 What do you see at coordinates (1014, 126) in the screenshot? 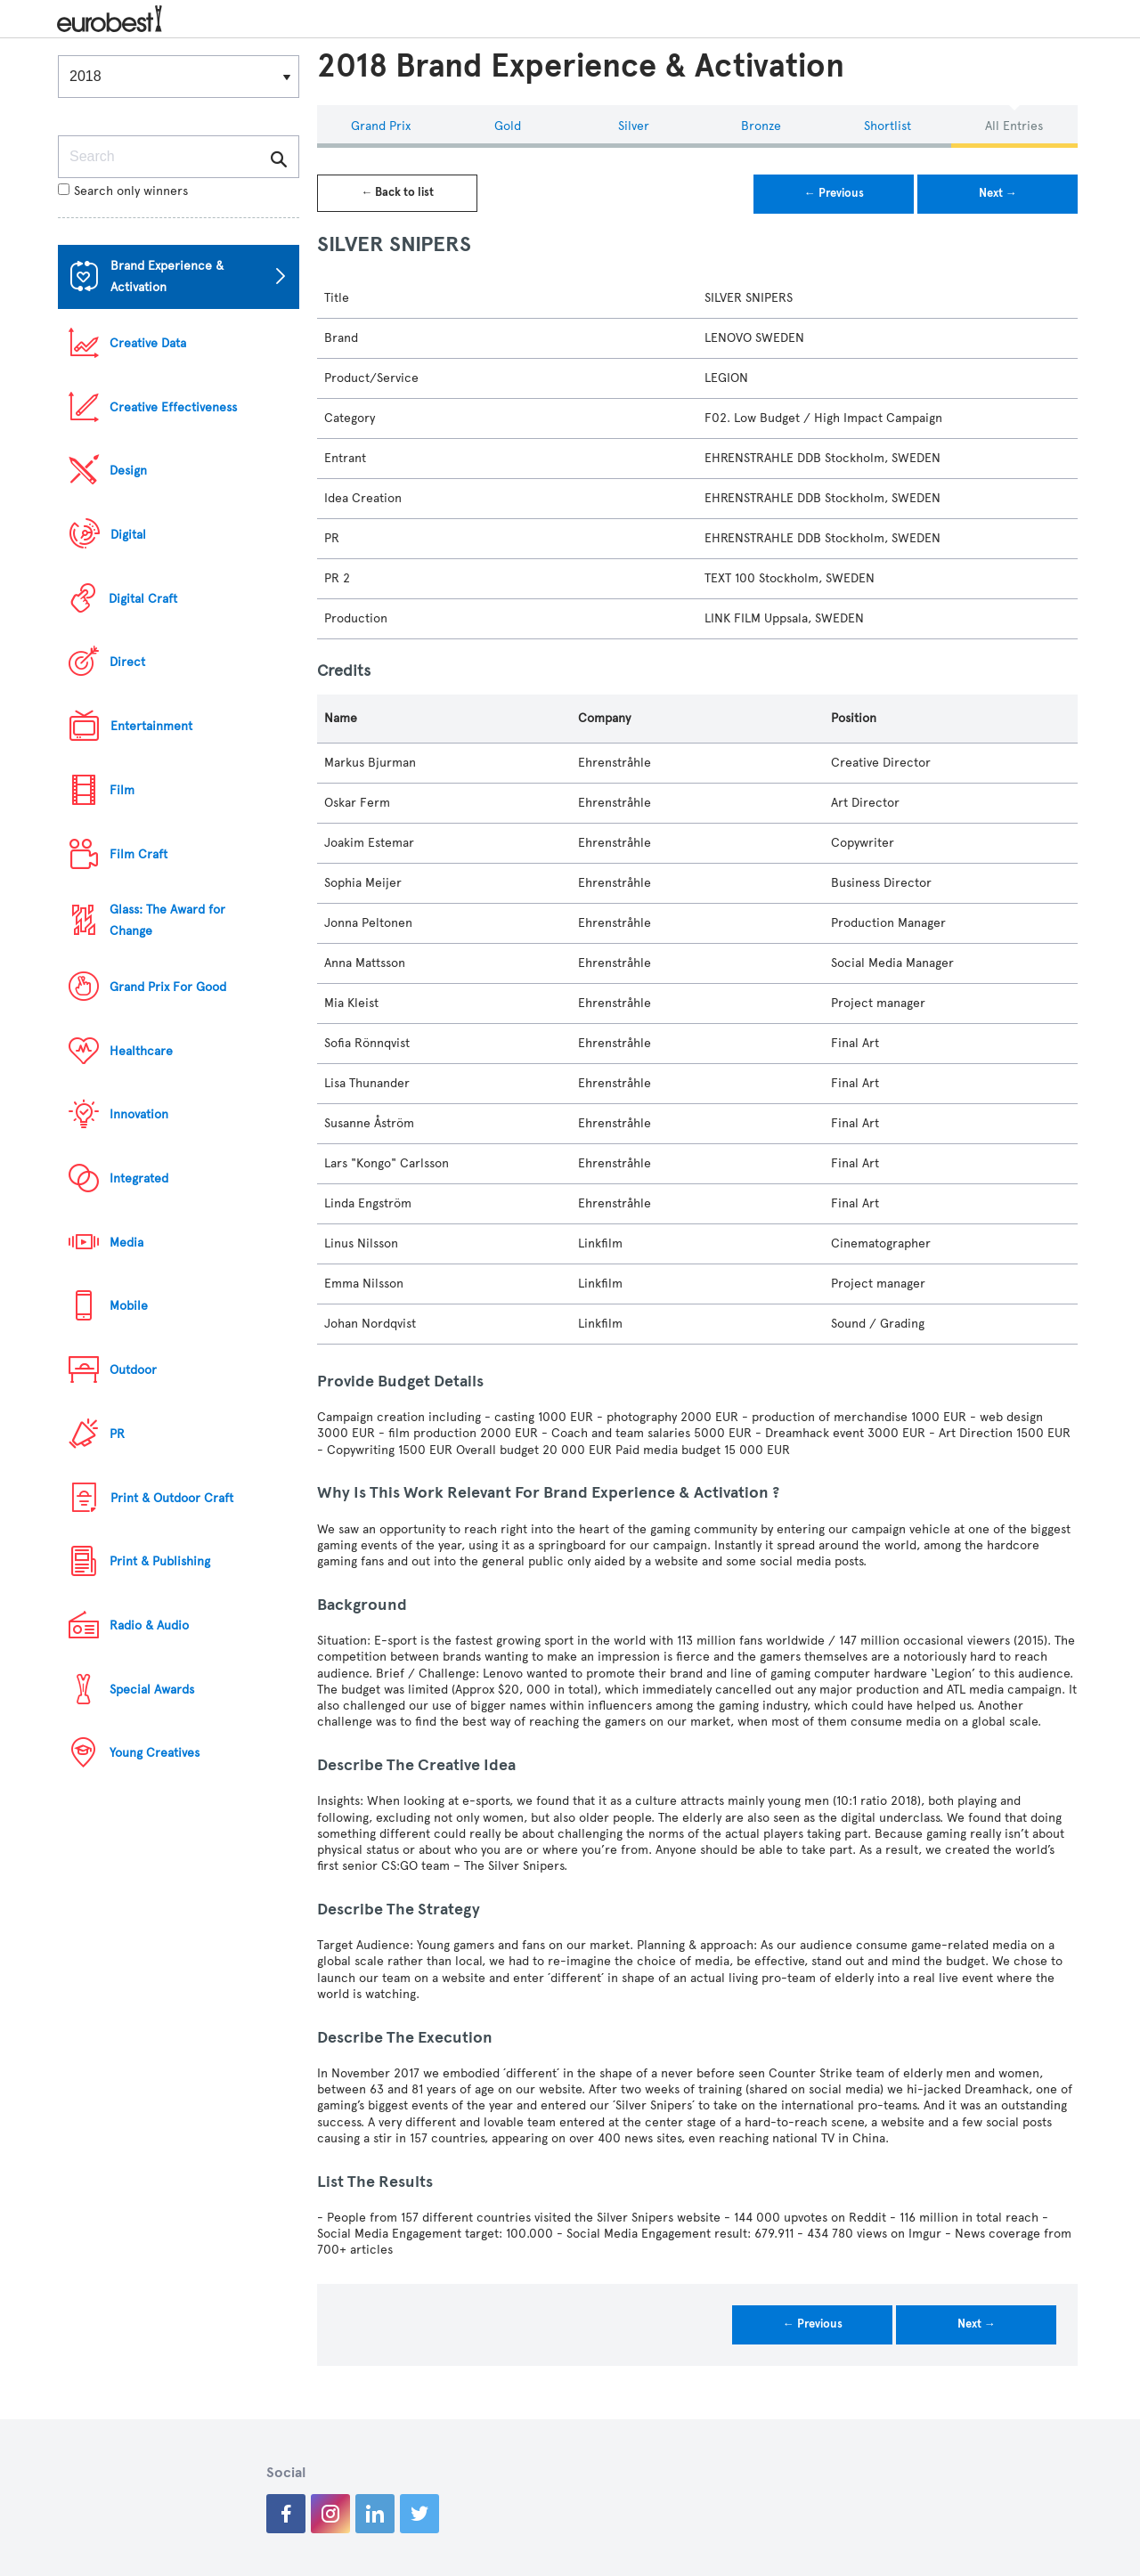
I see `All Entries` at bounding box center [1014, 126].